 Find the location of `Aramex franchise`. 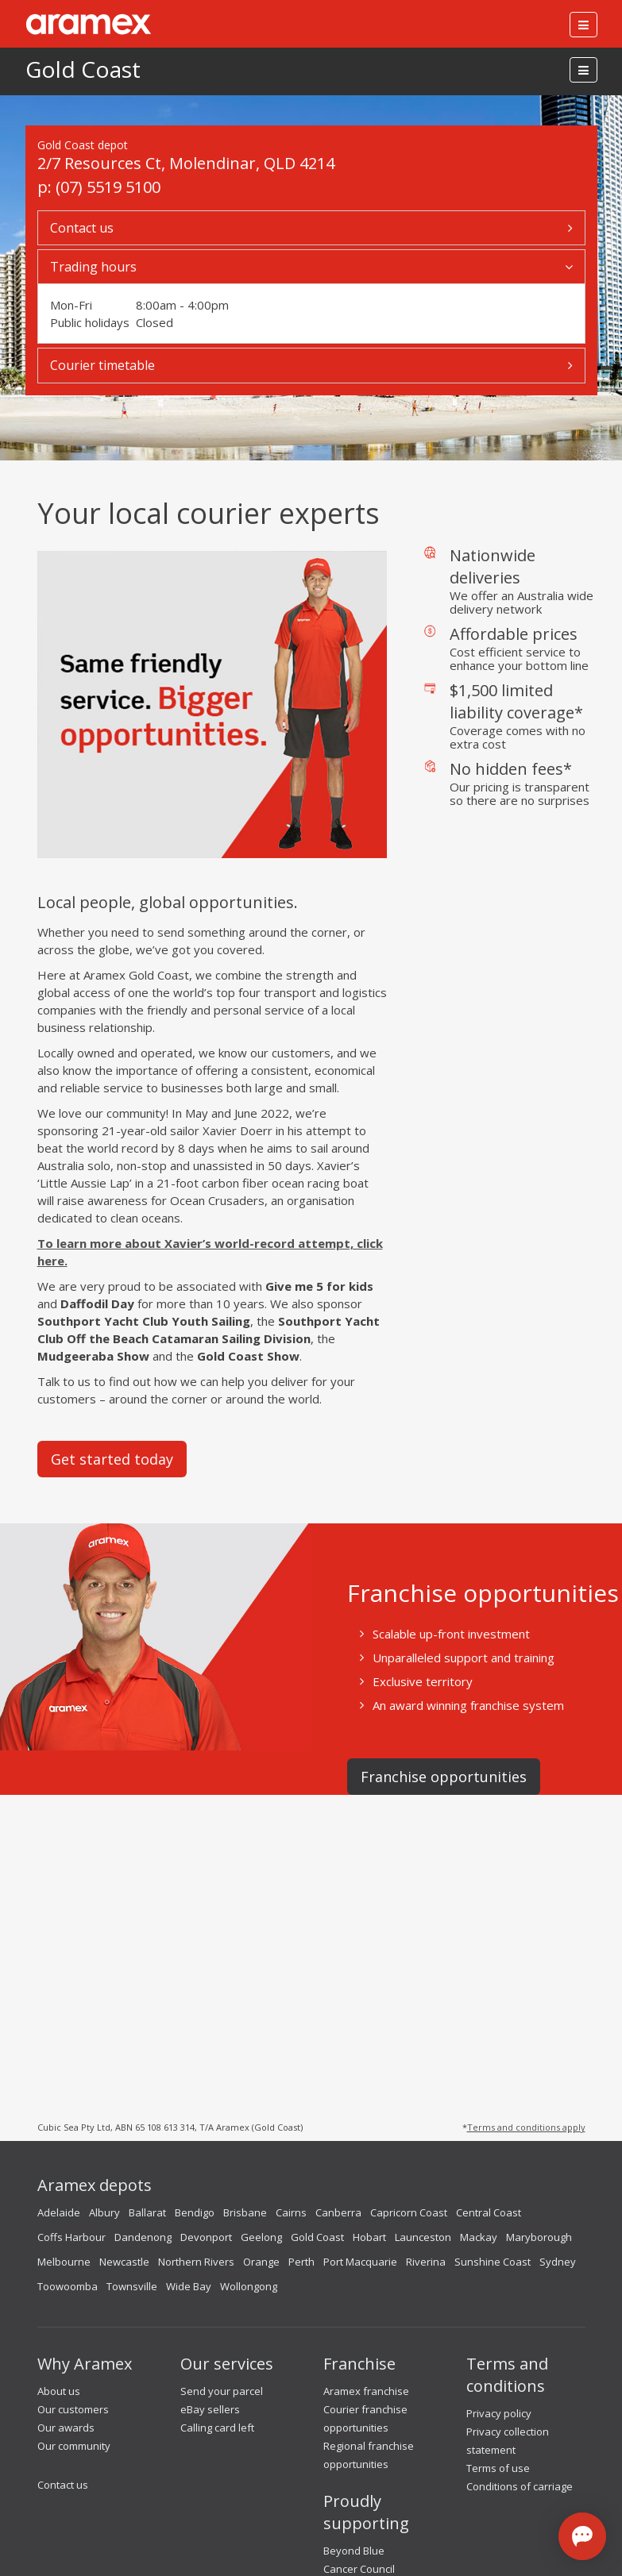

Aramex franchise is located at coordinates (366, 2391).